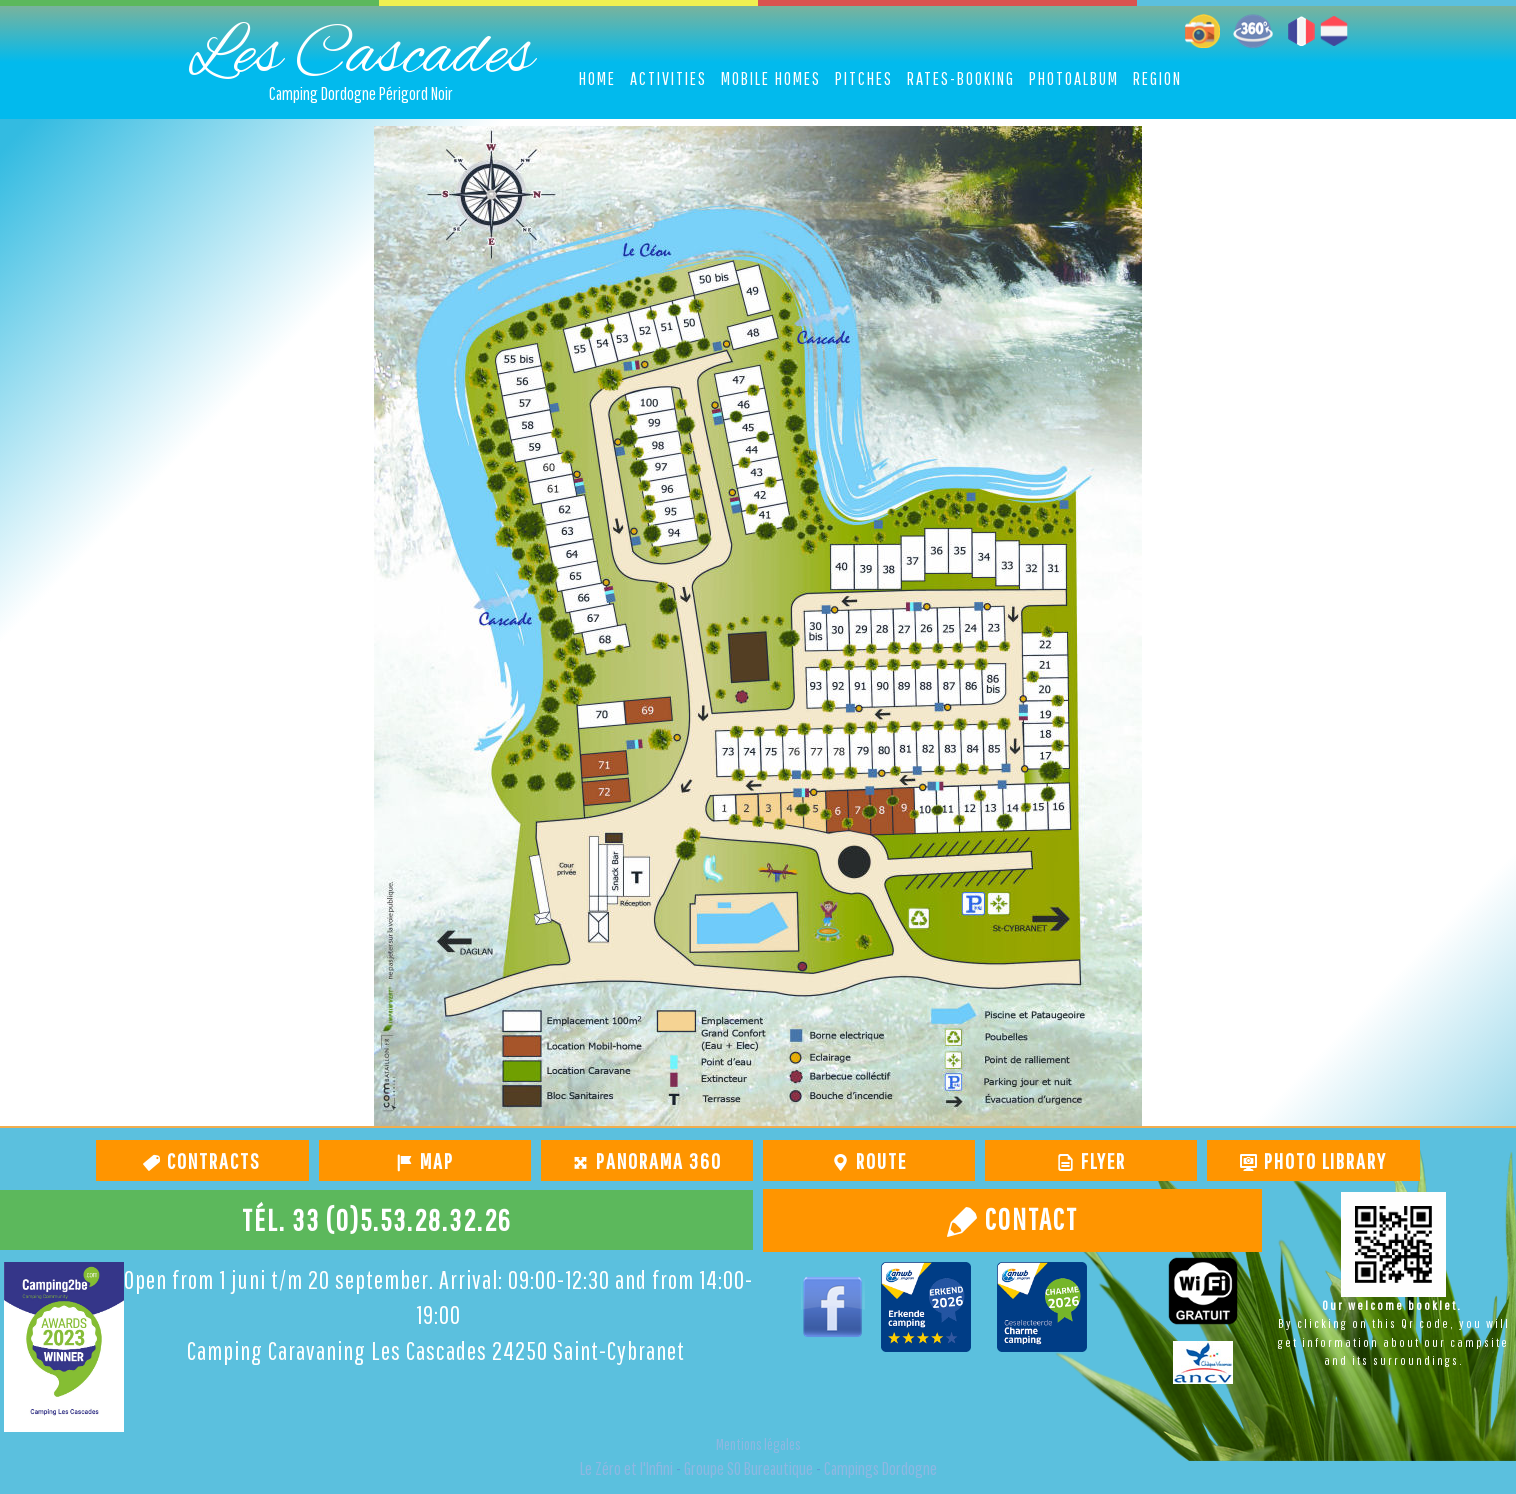 This screenshot has height=1494, width=1516. What do you see at coordinates (597, 78) in the screenshot?
I see `Home` at bounding box center [597, 78].